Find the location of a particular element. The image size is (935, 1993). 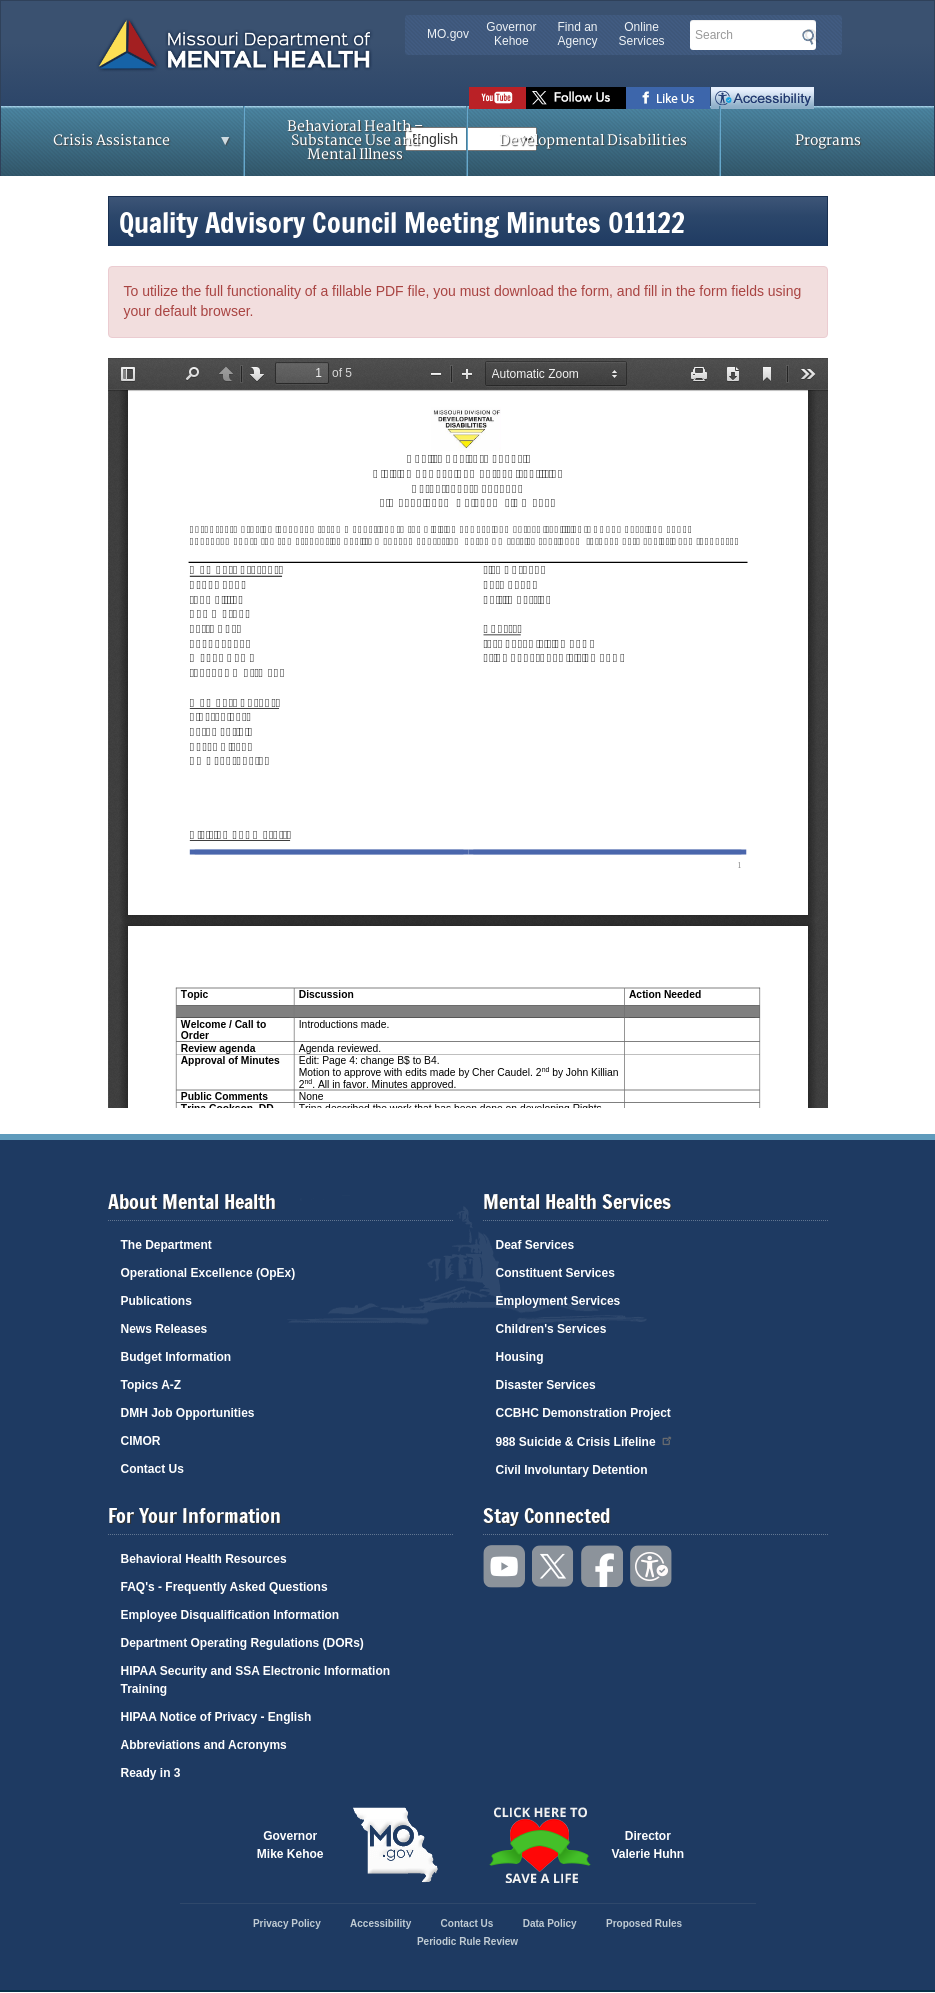

CCBHC Demonstration Project is located at coordinates (583, 1413).